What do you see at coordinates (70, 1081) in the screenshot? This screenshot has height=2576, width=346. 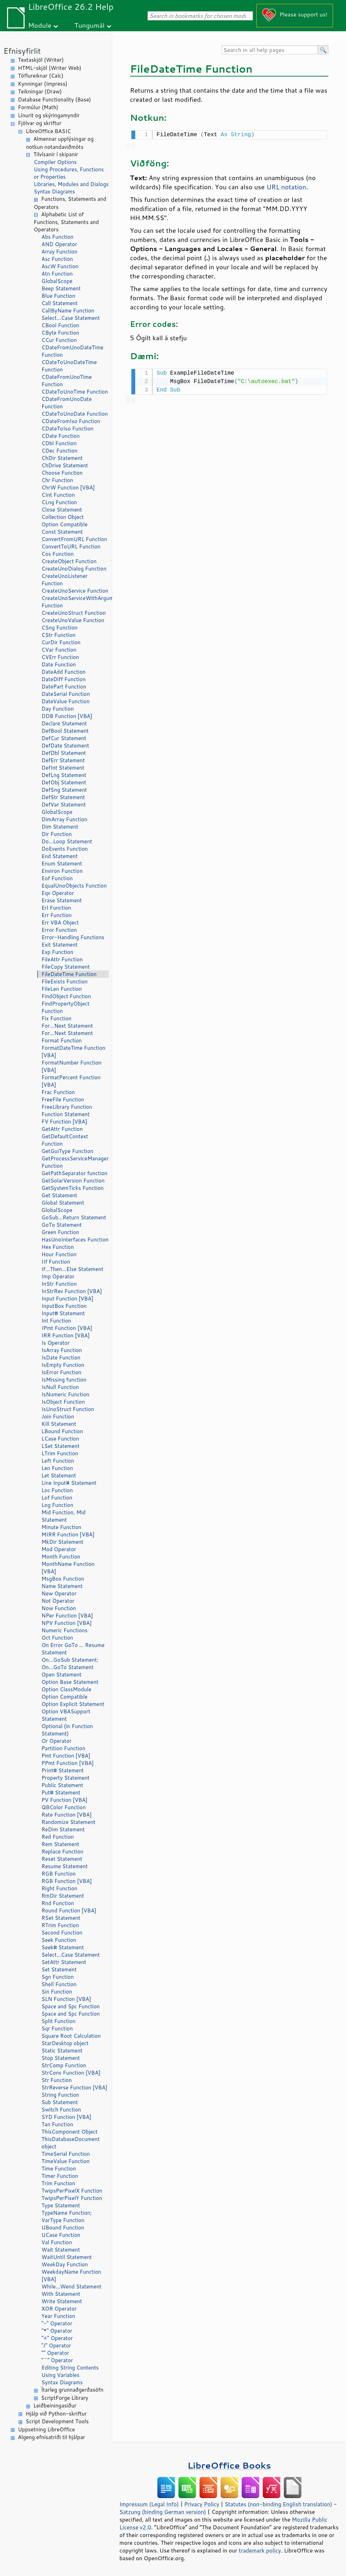 I see `FormatPercent Function [VBA]` at bounding box center [70, 1081].